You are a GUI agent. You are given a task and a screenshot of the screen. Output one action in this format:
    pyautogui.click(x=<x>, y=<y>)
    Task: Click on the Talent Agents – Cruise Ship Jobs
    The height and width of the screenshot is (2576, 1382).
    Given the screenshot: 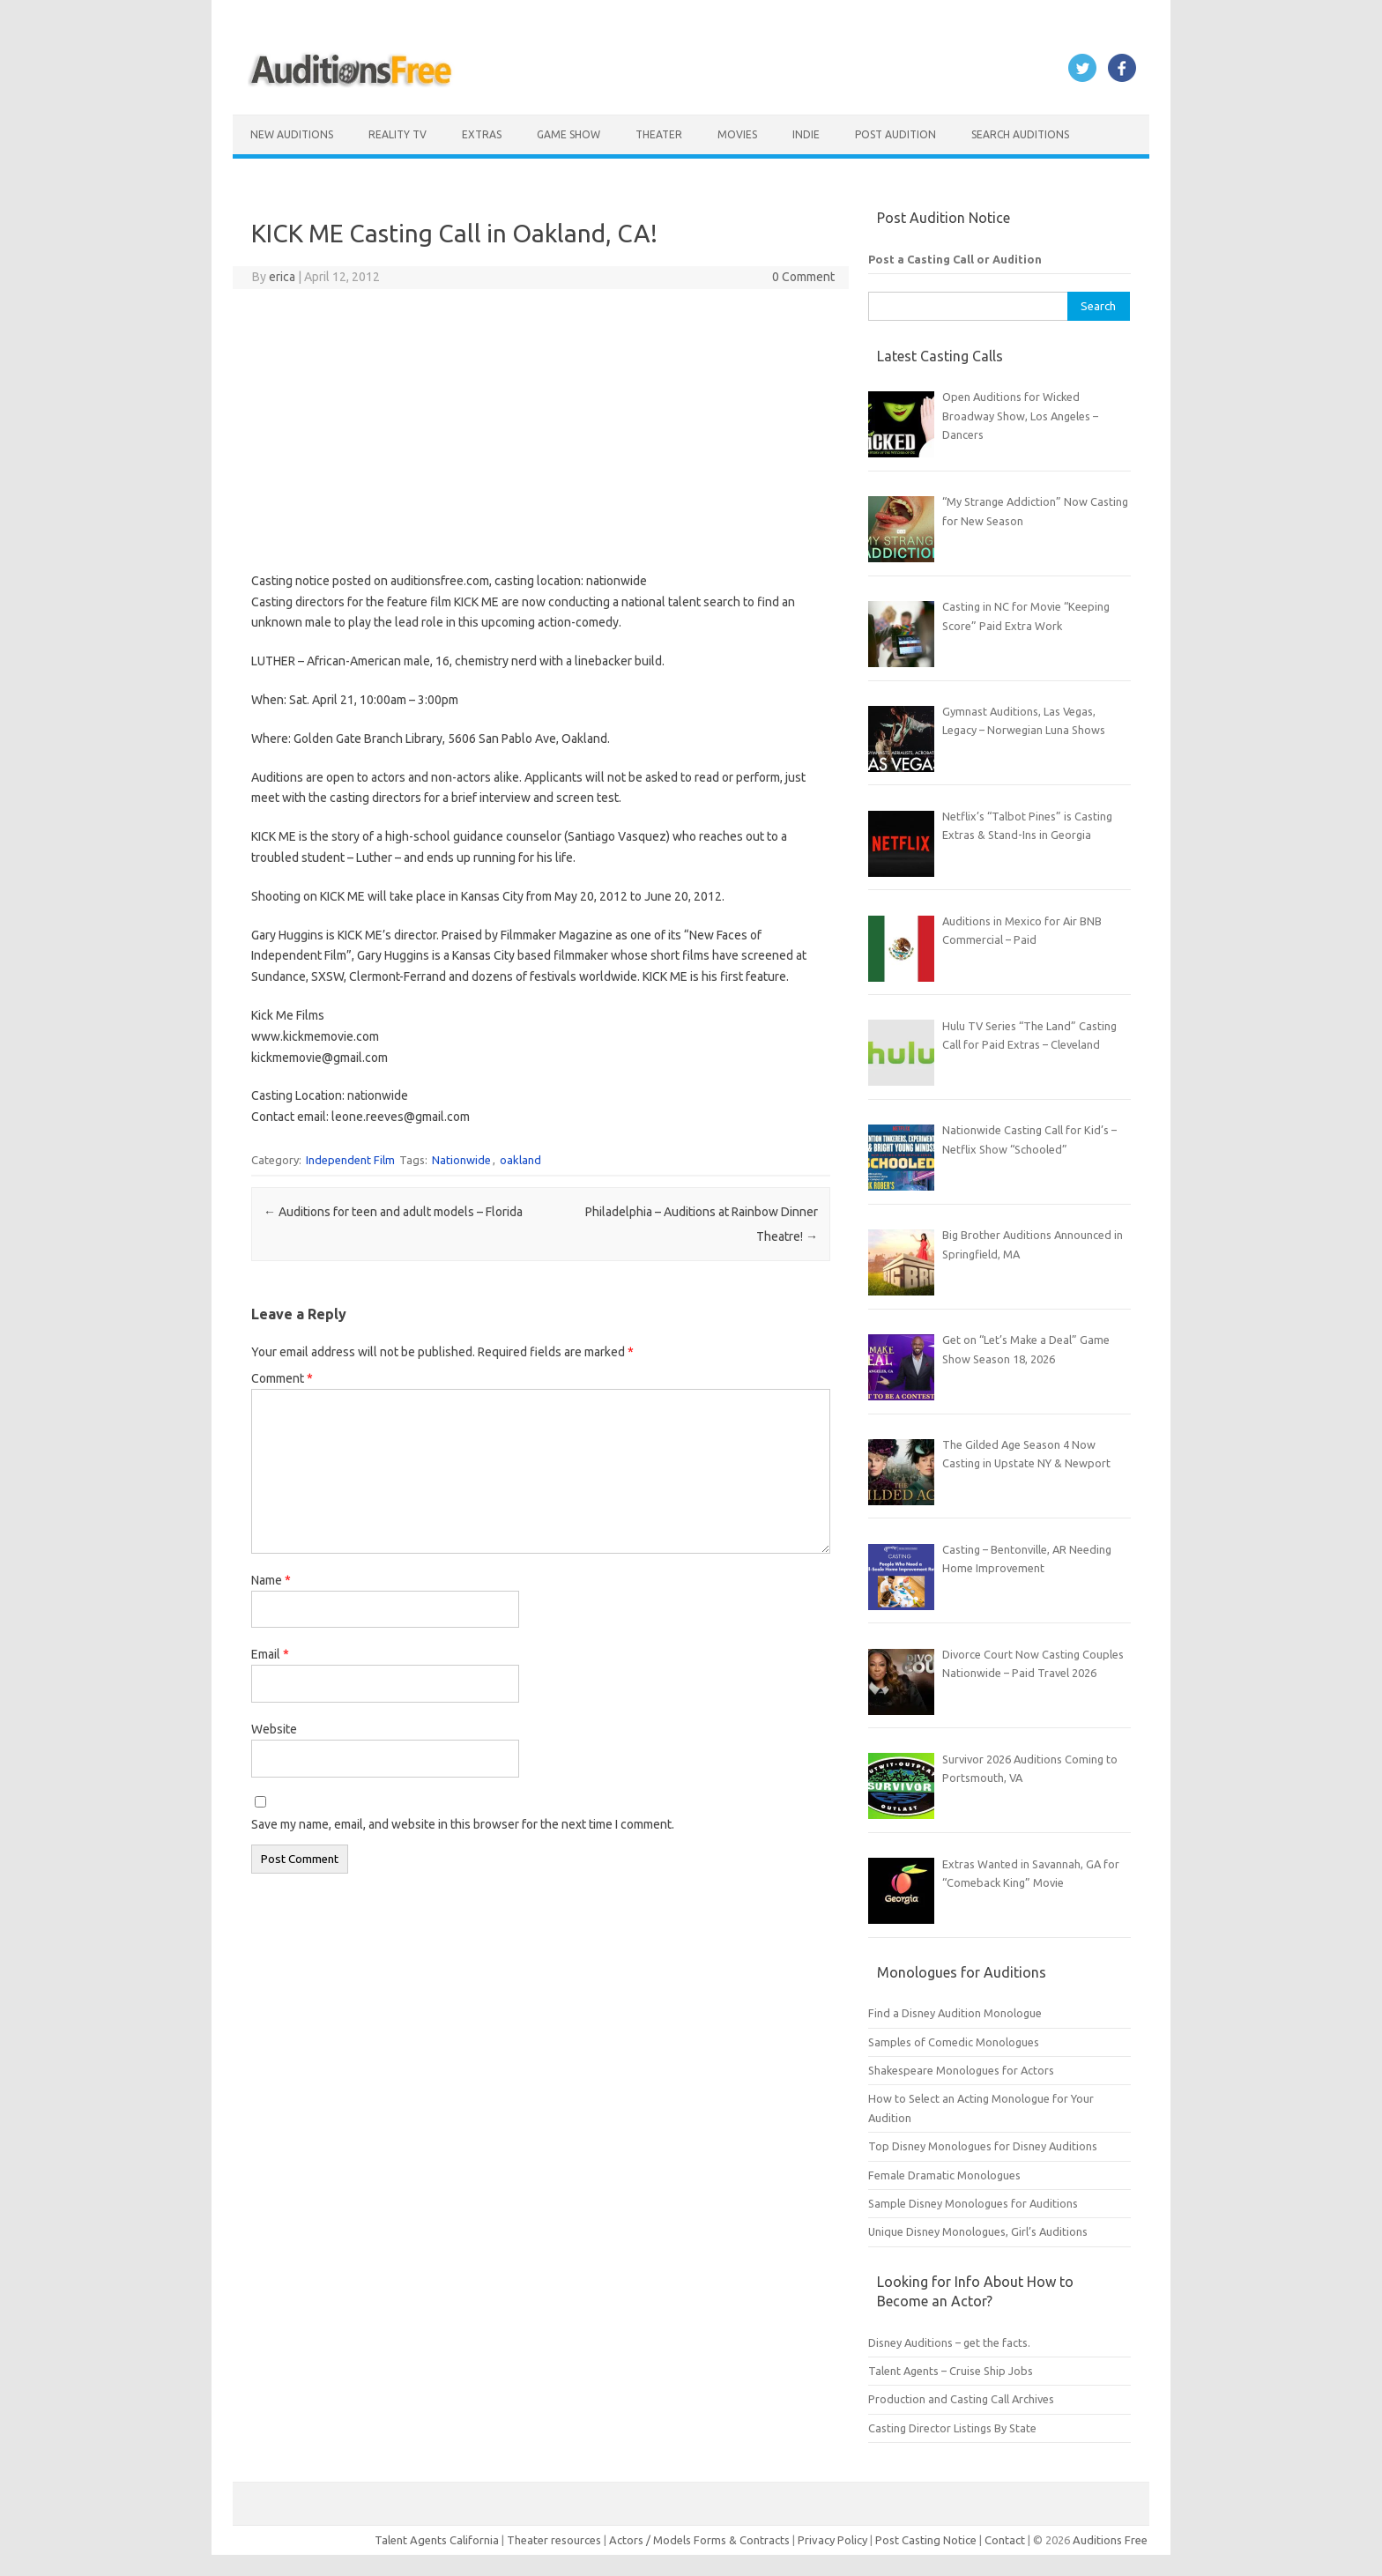 What is the action you would take?
    pyautogui.click(x=950, y=2370)
    